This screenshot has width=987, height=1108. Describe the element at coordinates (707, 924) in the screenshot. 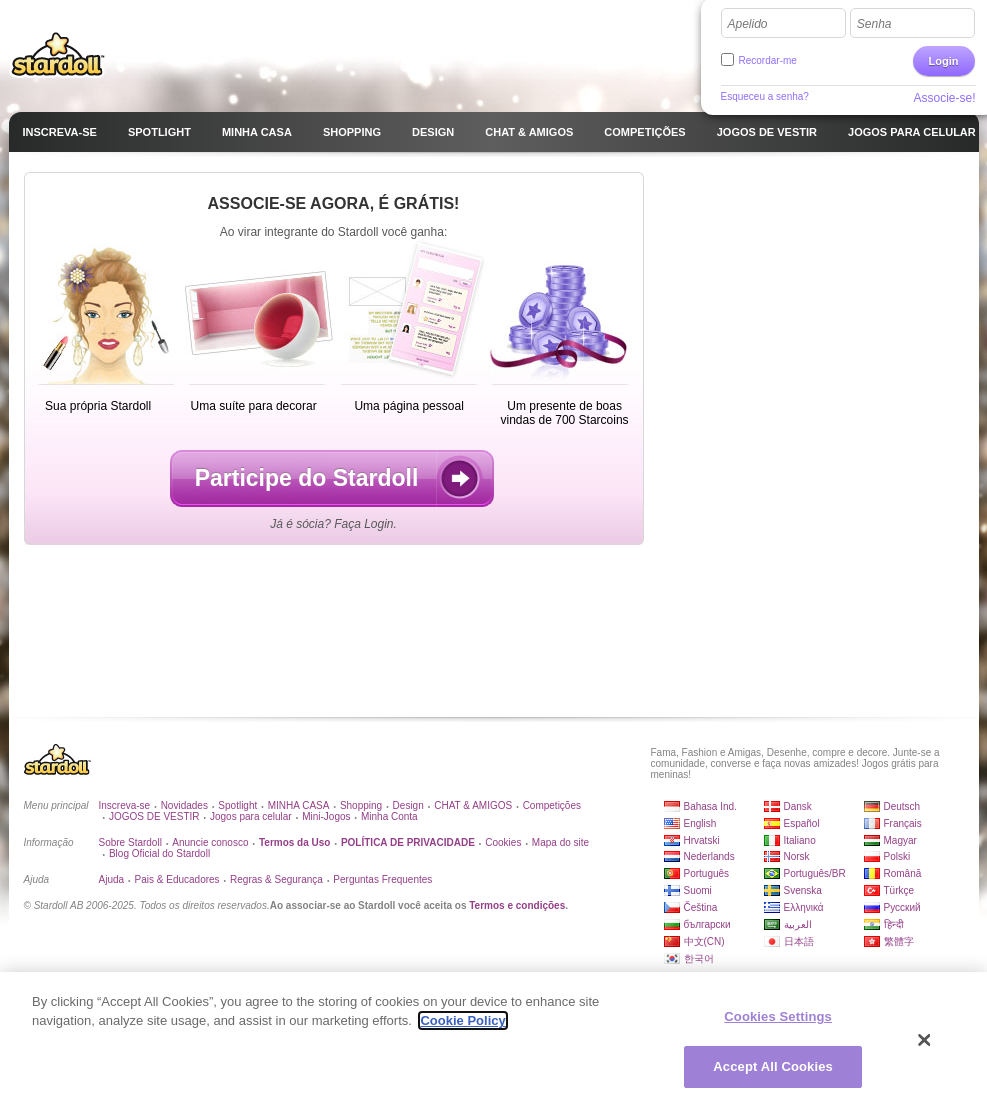

I see `български` at that location.